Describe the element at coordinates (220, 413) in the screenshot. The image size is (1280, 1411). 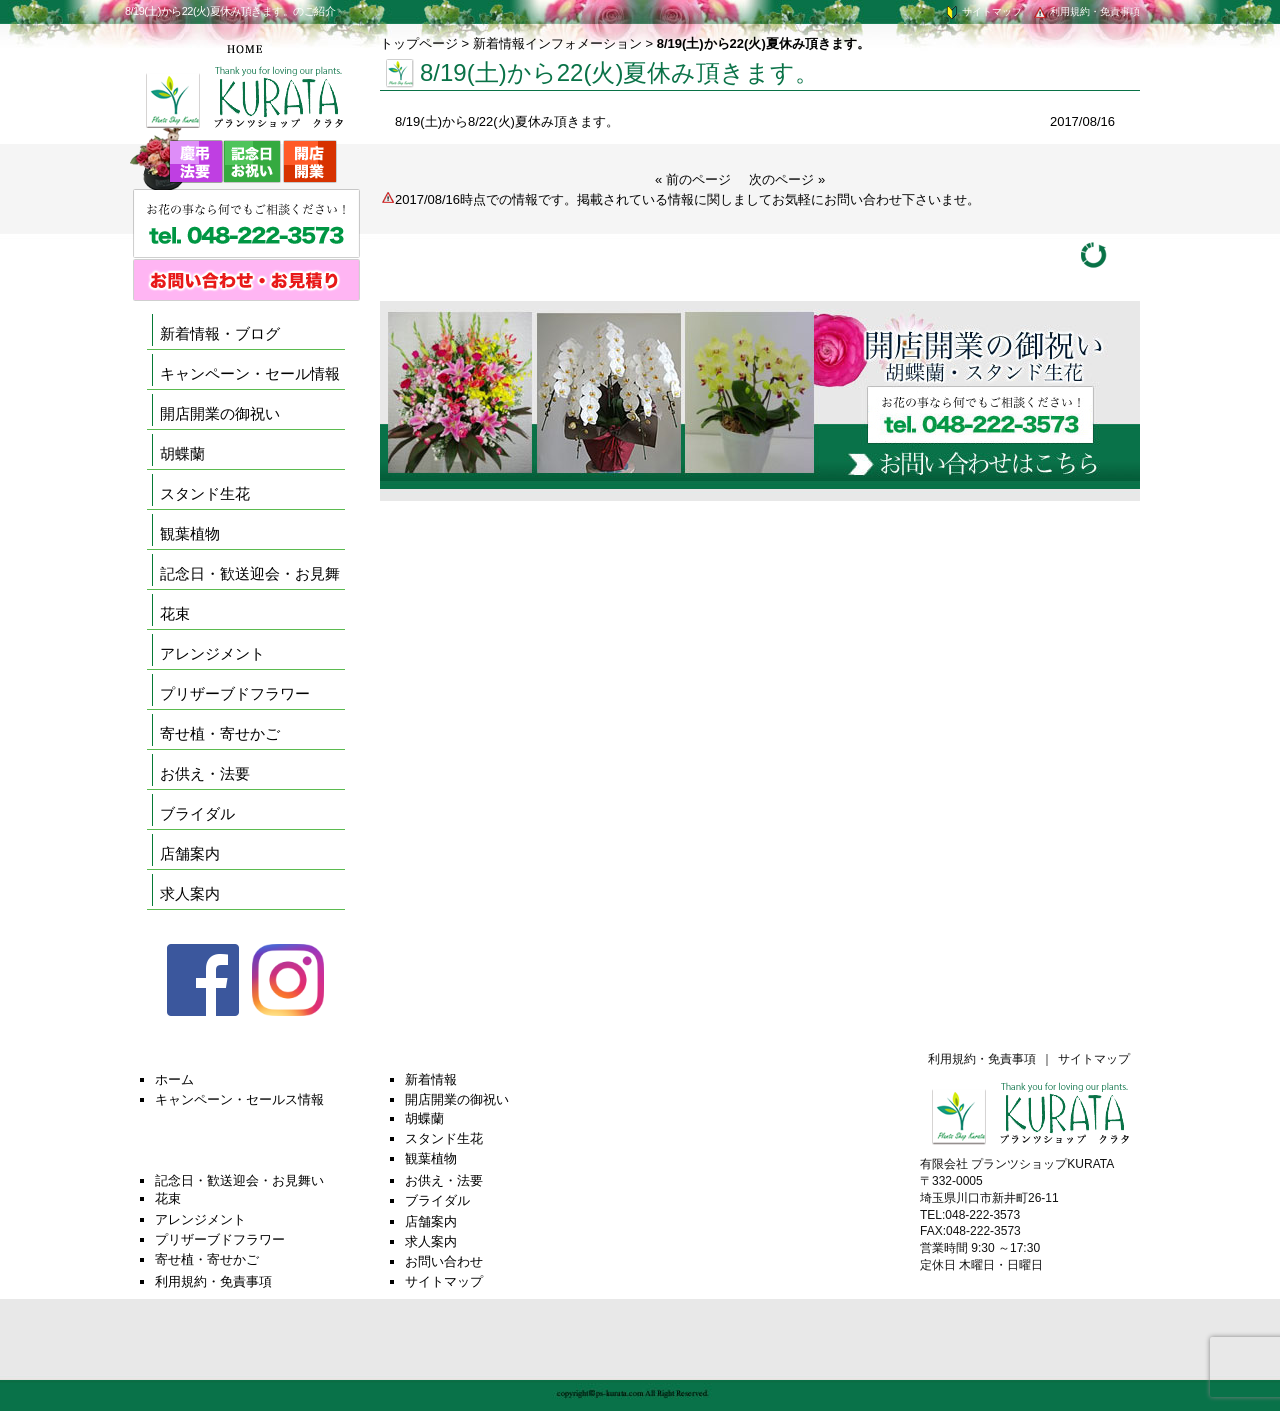
I see `開店開業の御祝い` at that location.